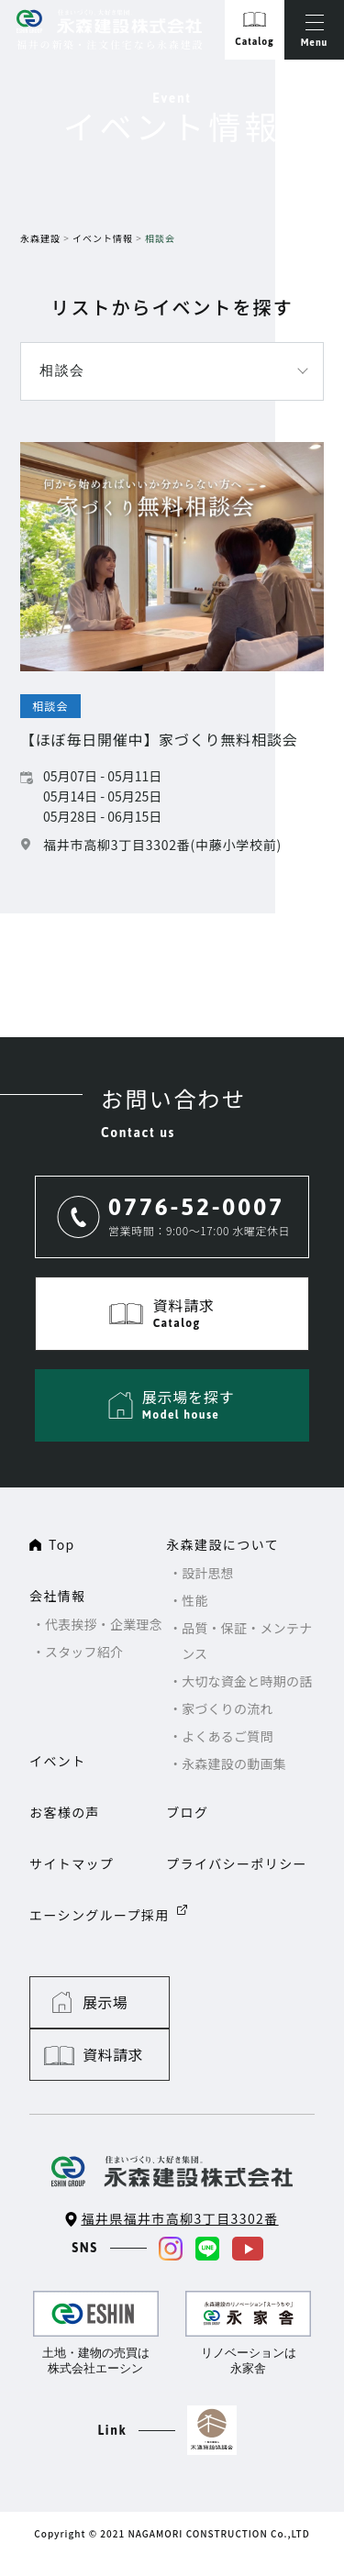 Image resolution: width=344 pixels, height=2576 pixels. Describe the element at coordinates (227, 1708) in the screenshot. I see `家づくりの流れ` at that location.